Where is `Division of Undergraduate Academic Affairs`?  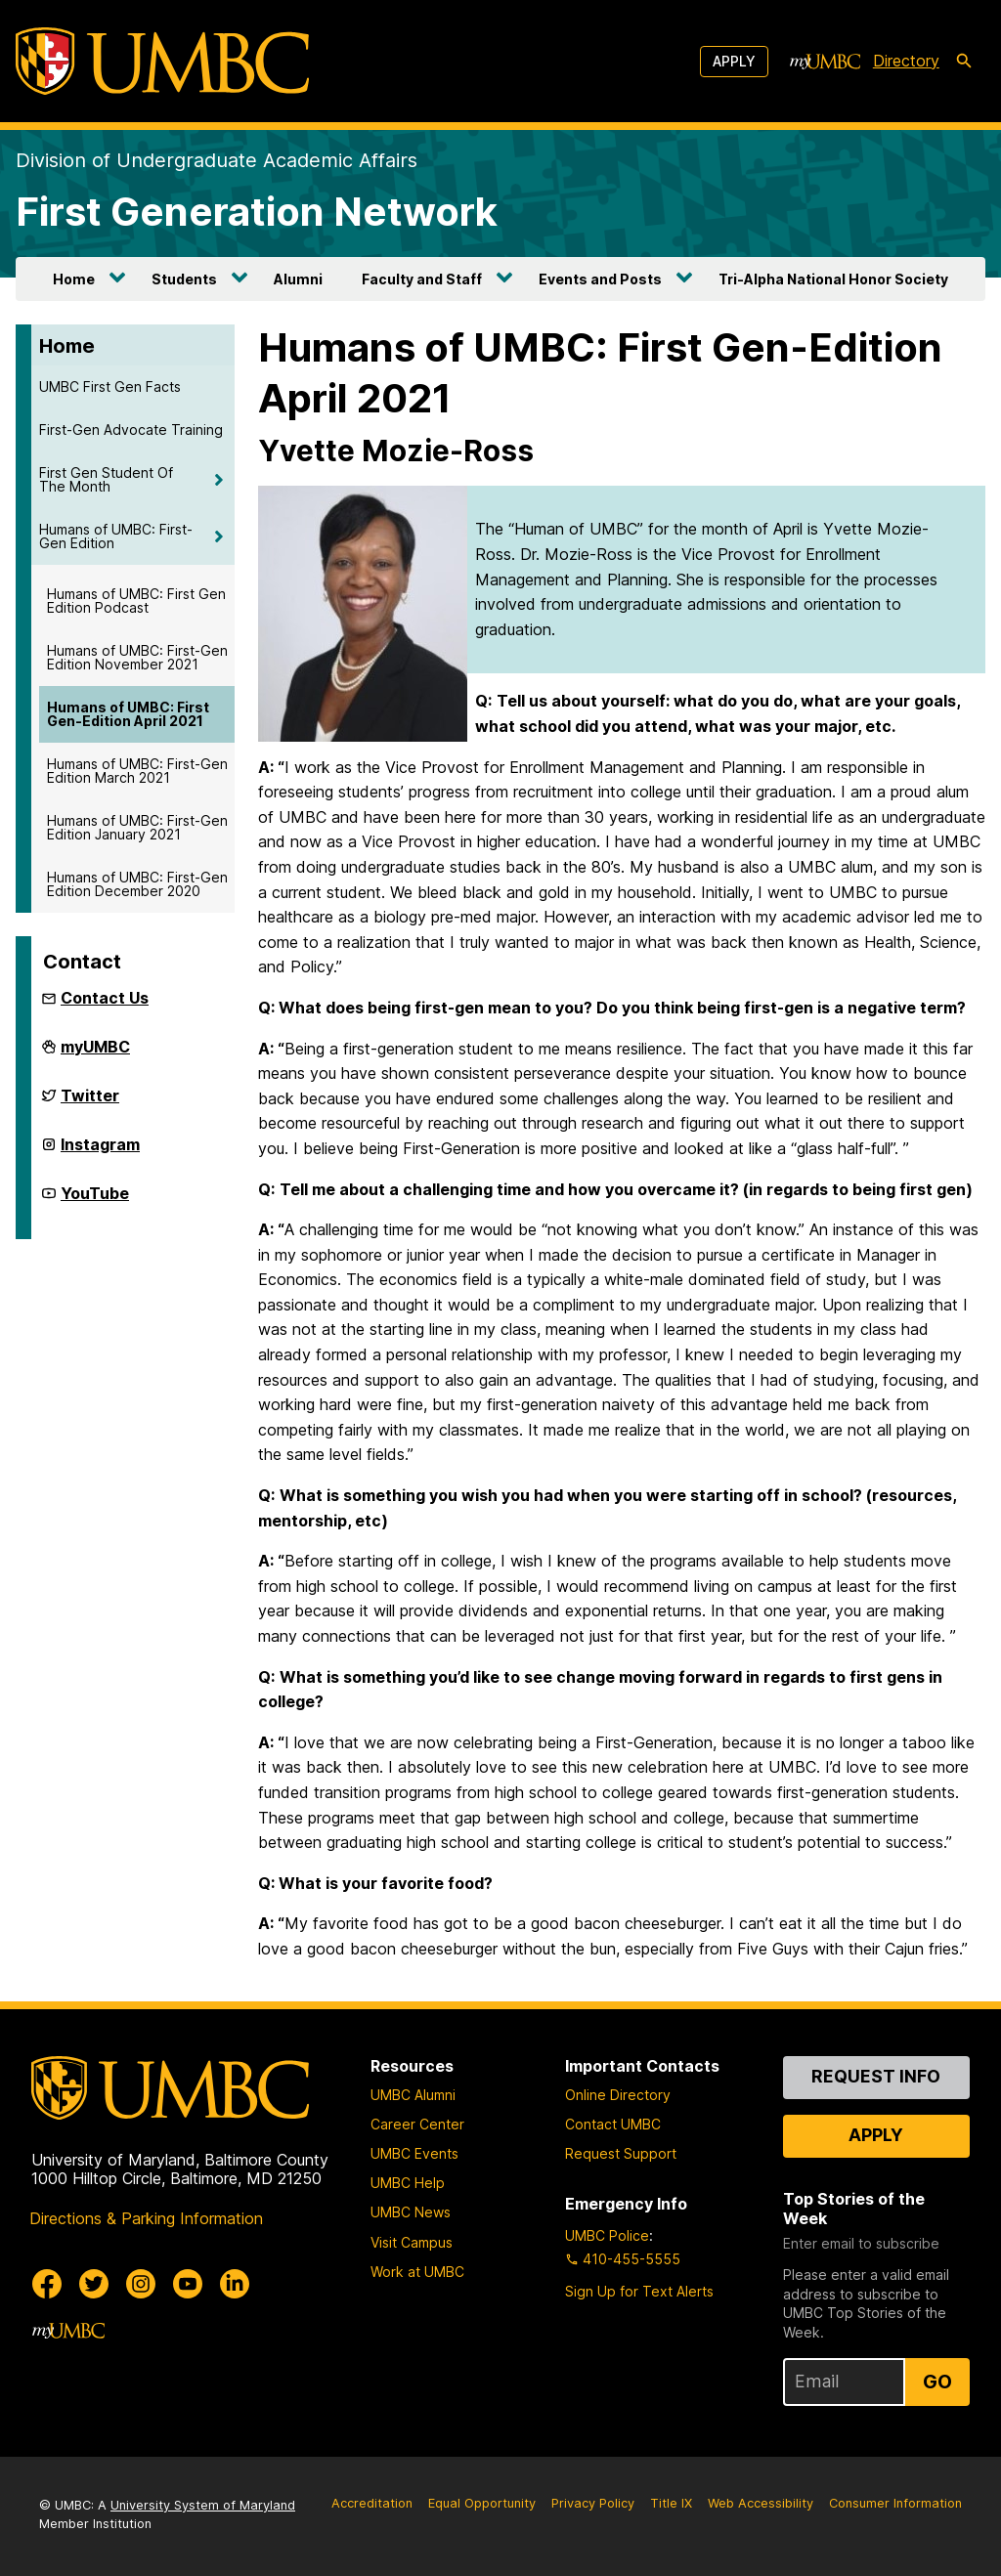
Division of Undergraduate Academic Affairs is located at coordinates (216, 160).